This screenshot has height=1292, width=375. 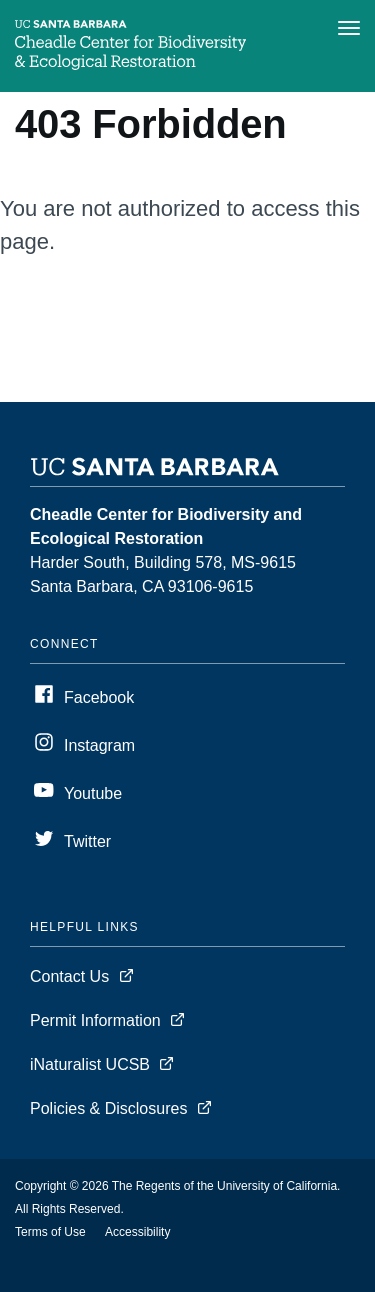 What do you see at coordinates (99, 697) in the screenshot?
I see `Facebook` at bounding box center [99, 697].